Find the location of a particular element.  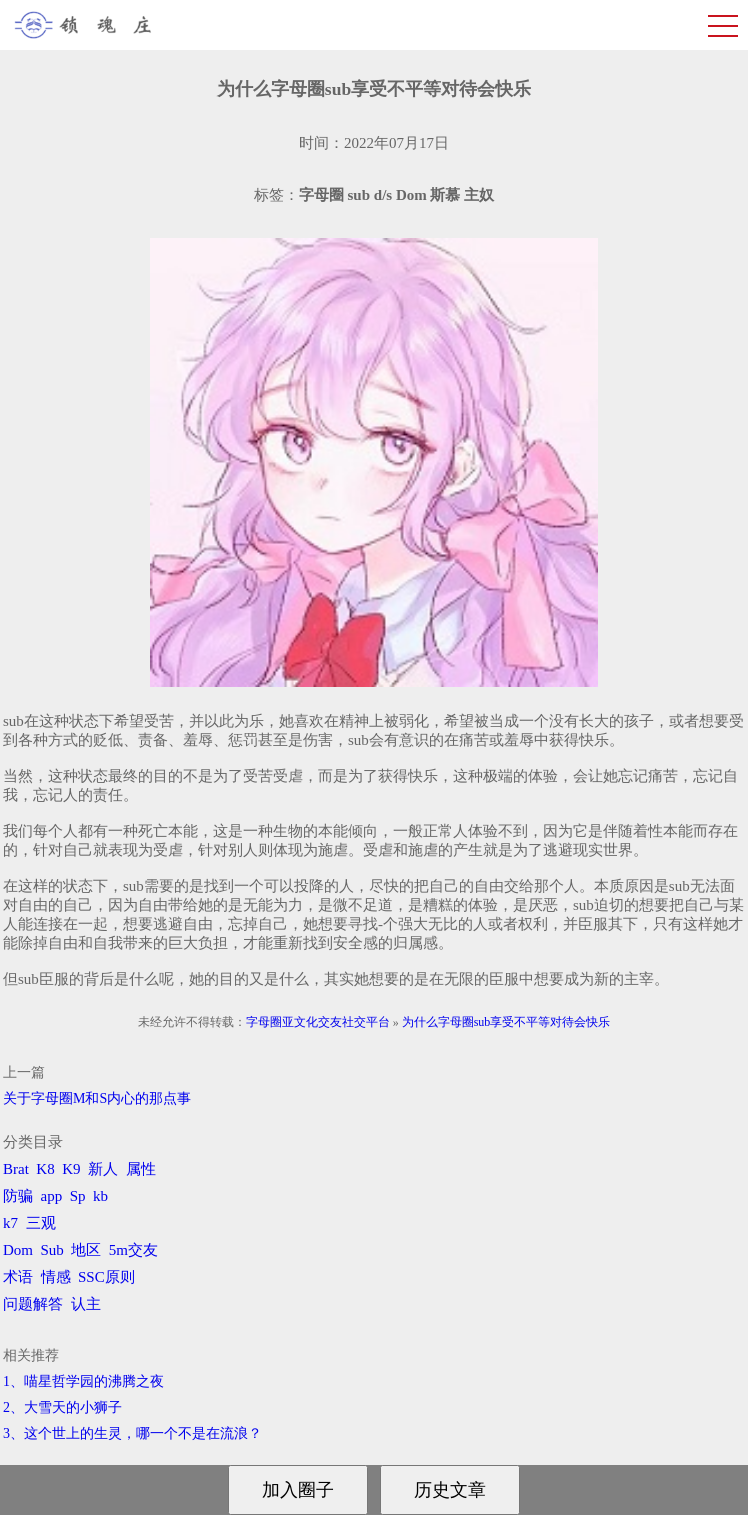

Dom is located at coordinates (18, 1250).